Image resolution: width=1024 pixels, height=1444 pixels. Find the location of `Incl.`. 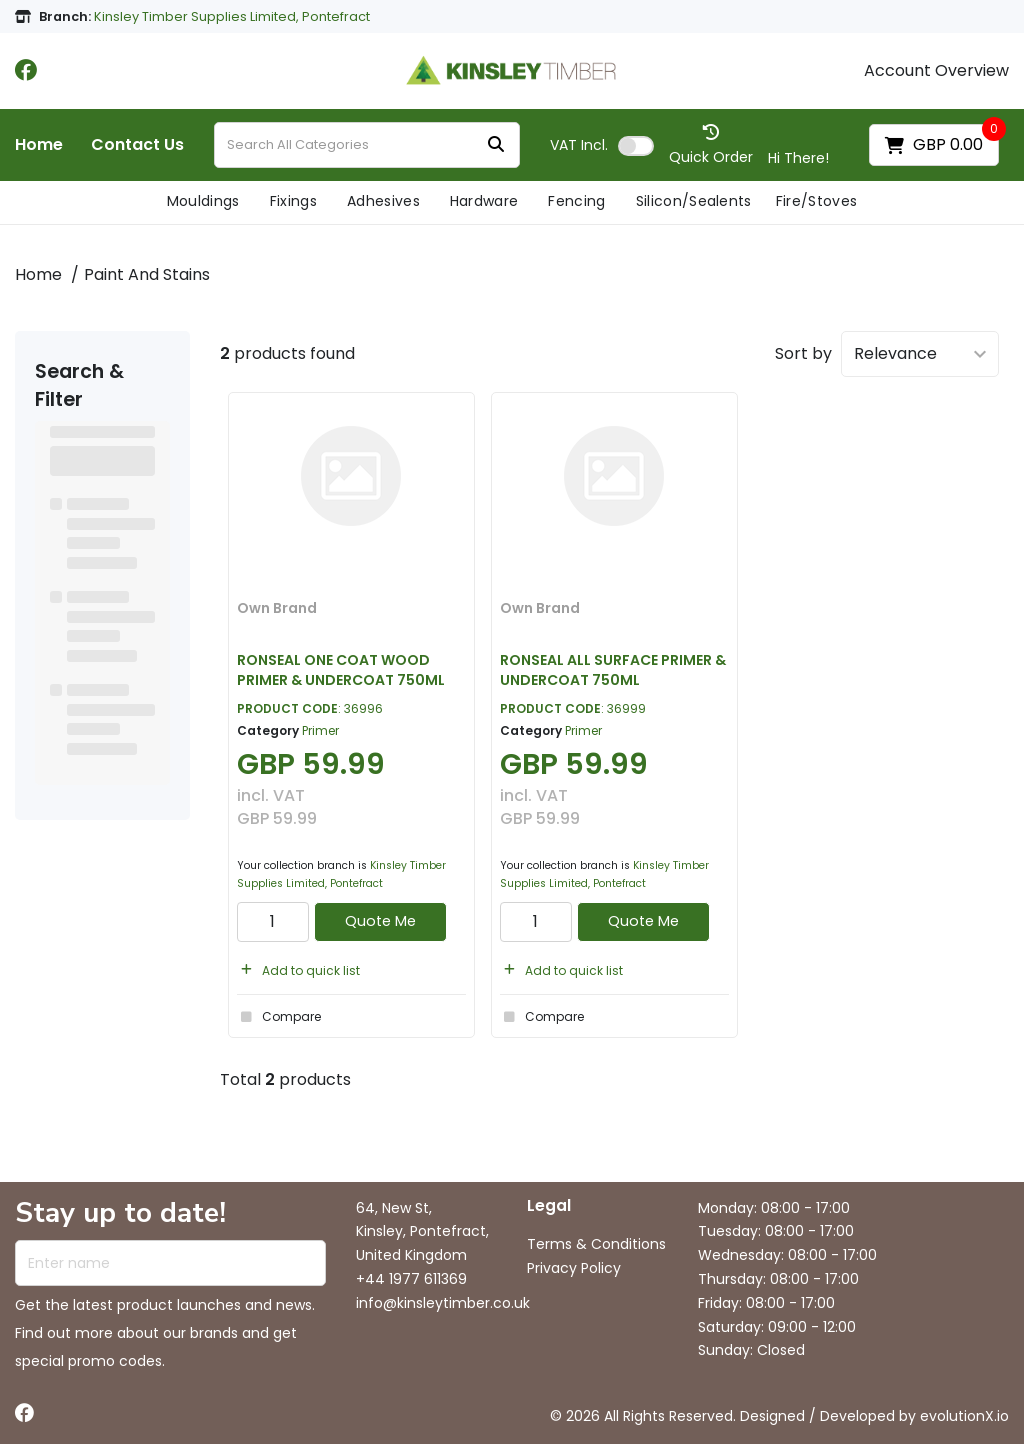

Incl. is located at coordinates (579, 145).